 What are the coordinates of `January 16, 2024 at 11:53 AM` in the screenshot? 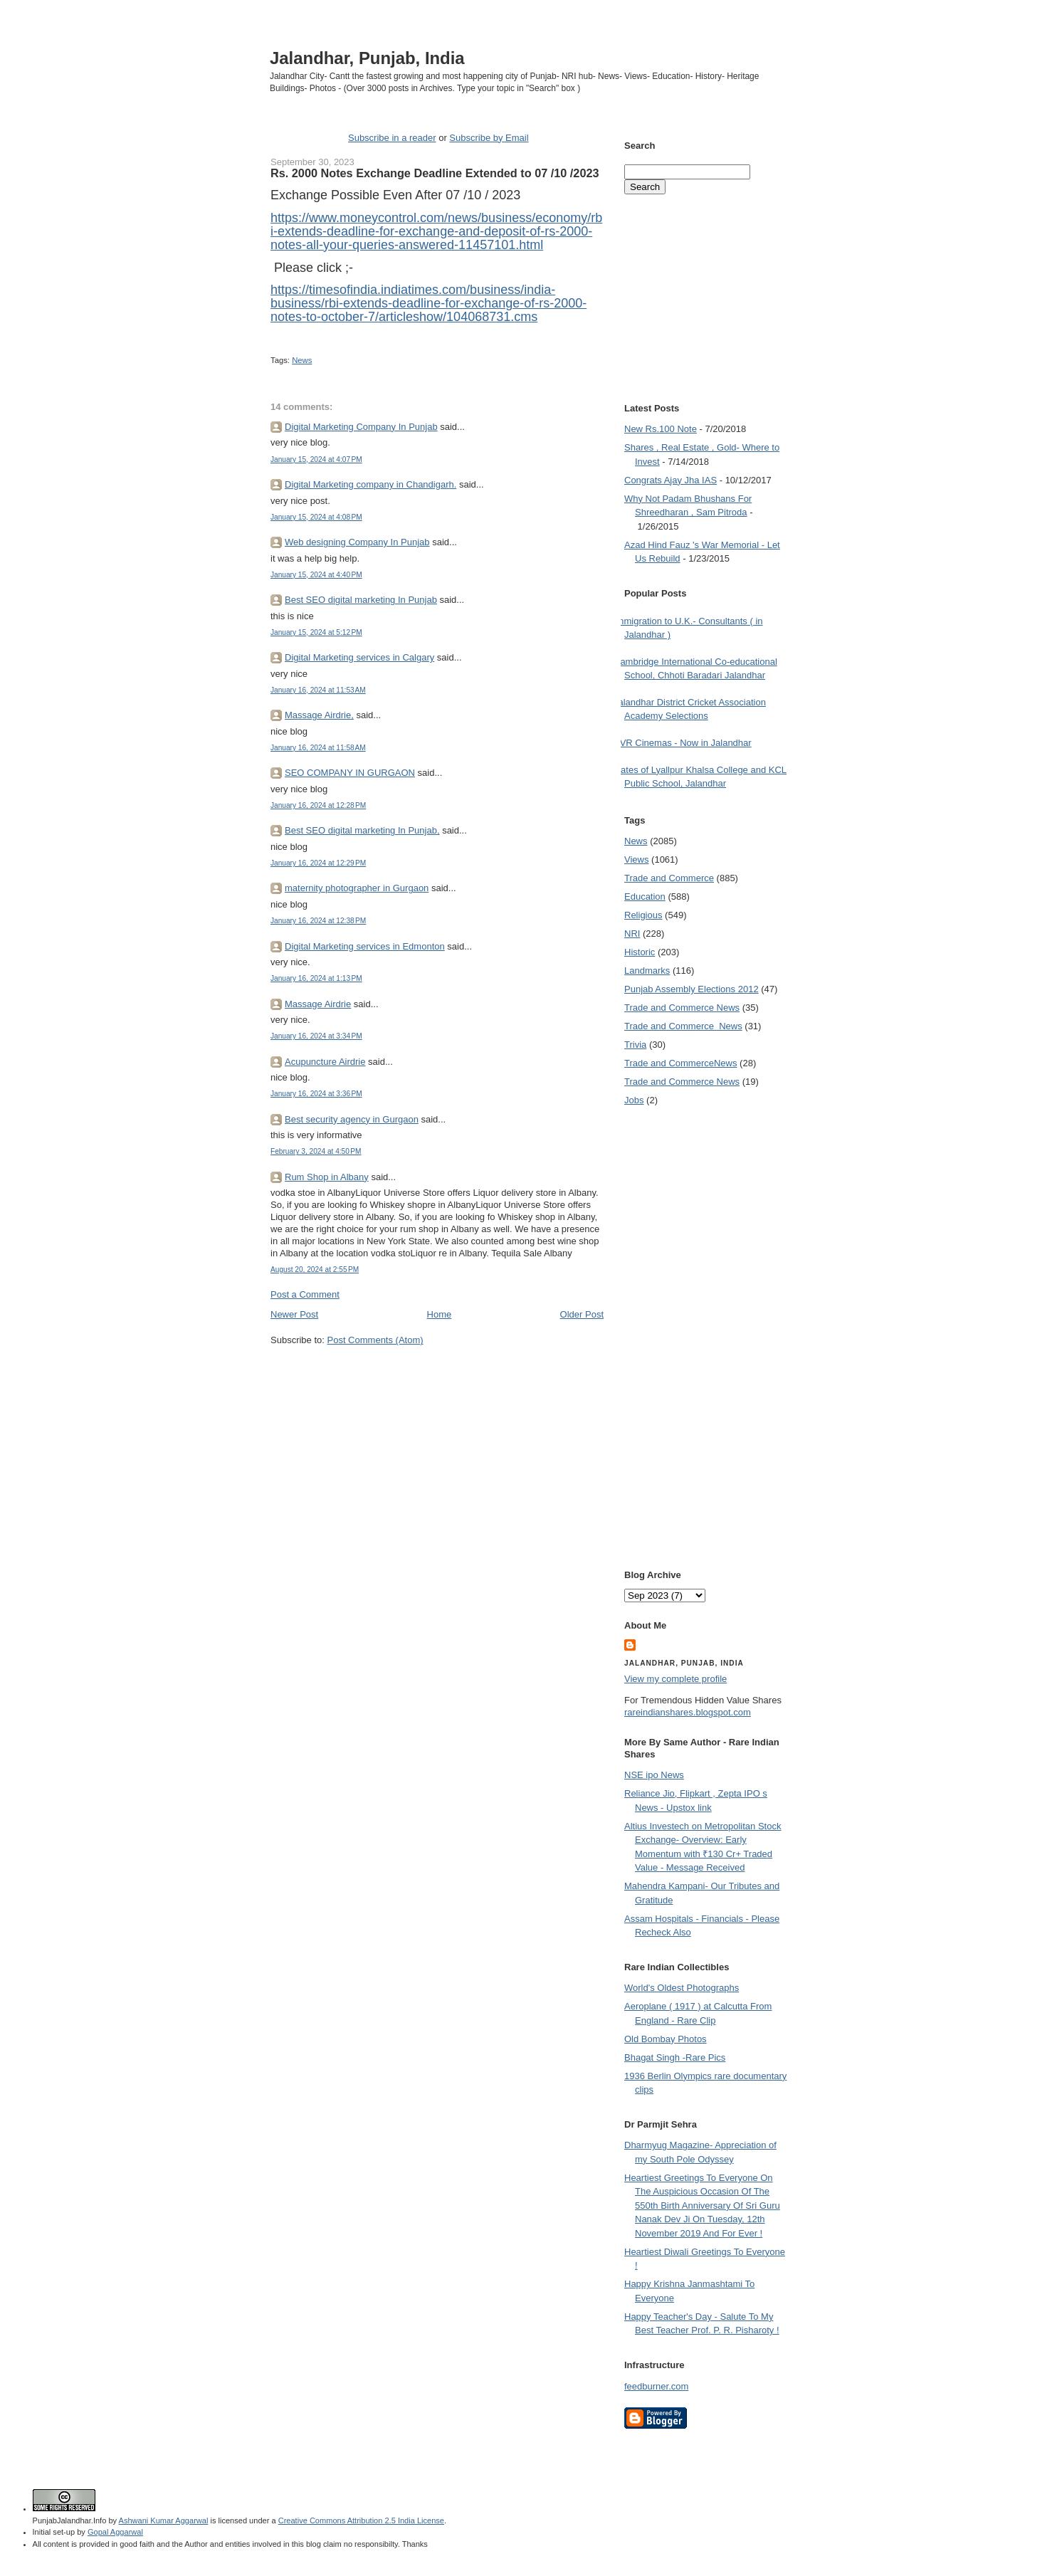 It's located at (318, 690).